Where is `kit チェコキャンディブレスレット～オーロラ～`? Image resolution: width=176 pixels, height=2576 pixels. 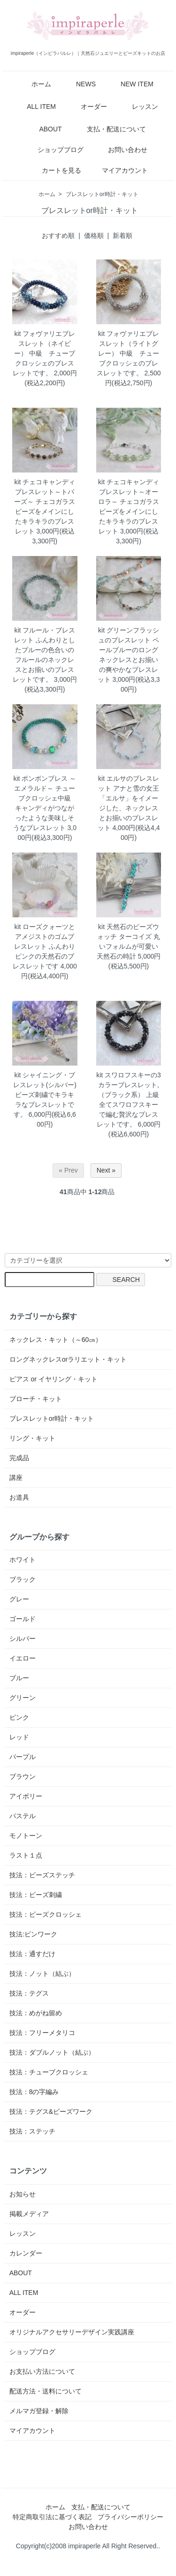
kit チェコキャンディブレスレット～オーロラ～ is located at coordinates (128, 491).